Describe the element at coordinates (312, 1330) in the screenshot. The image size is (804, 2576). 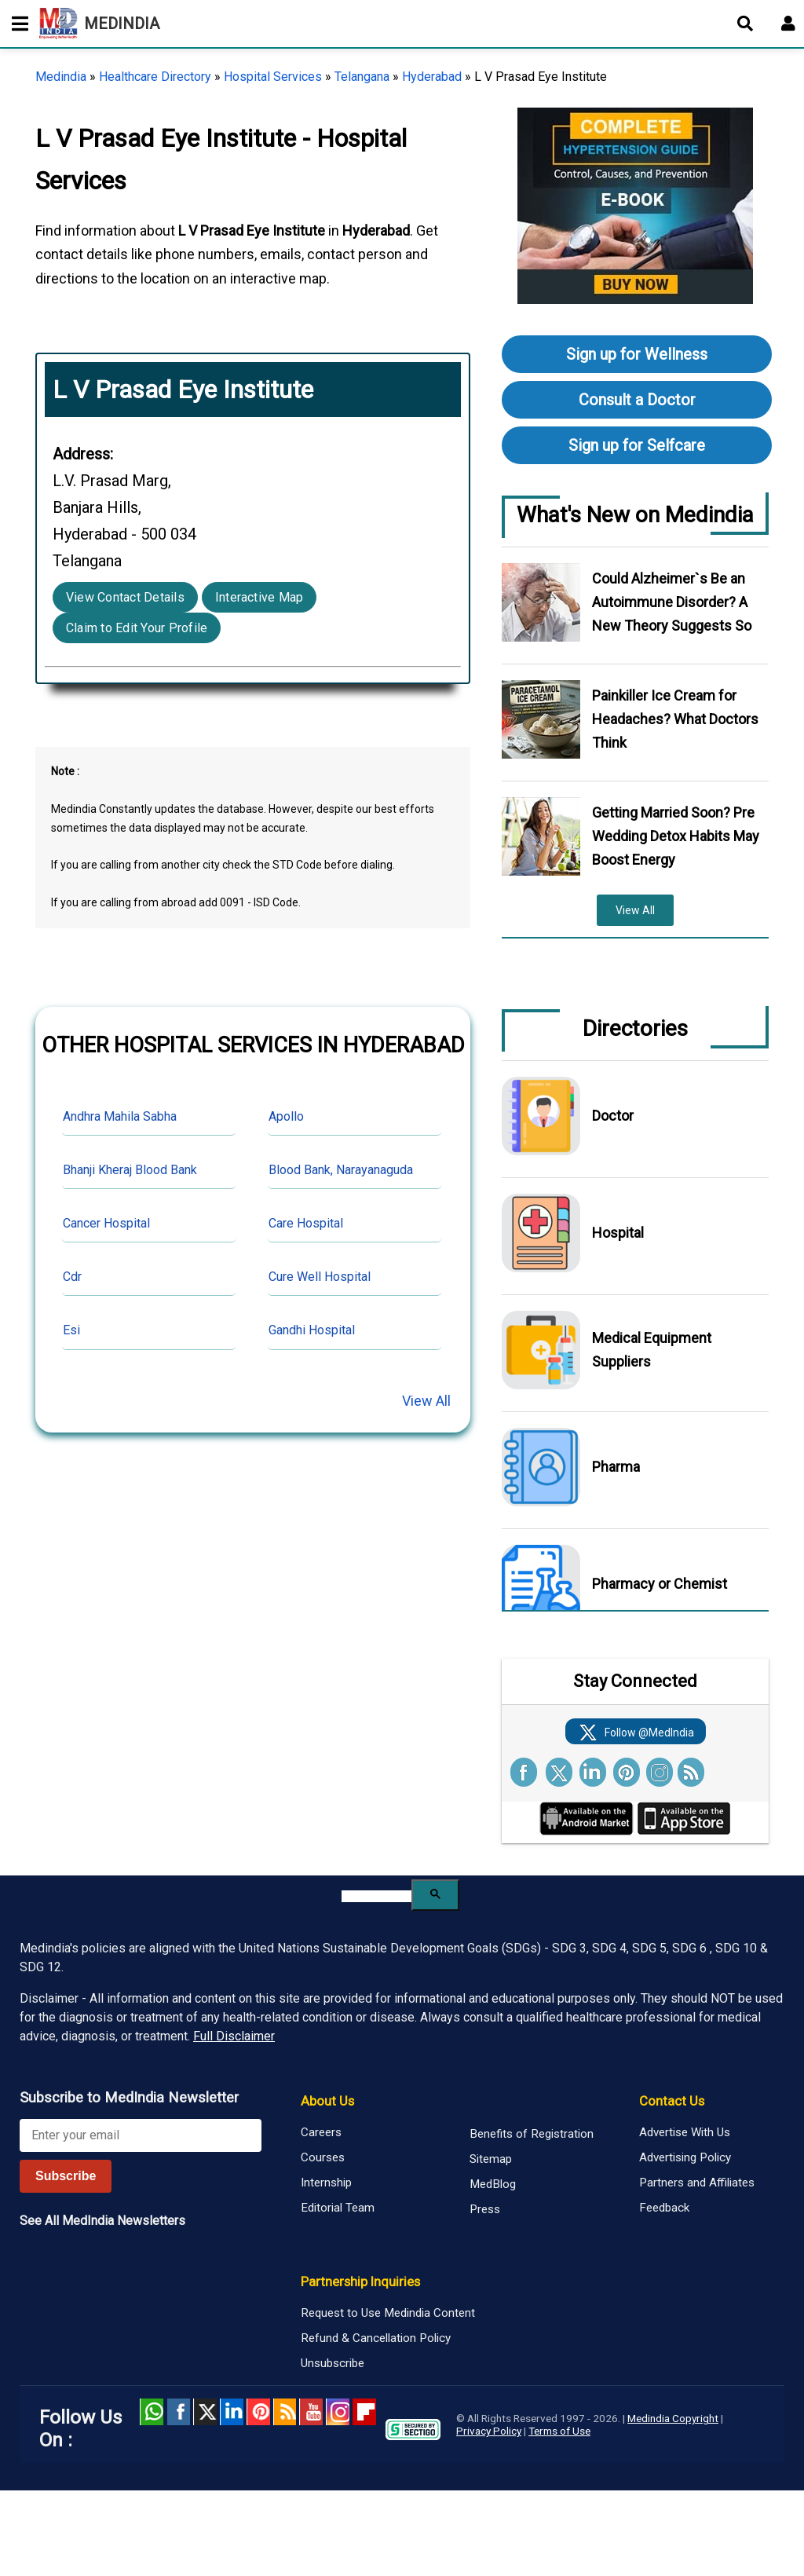
I see `Gandhi Hospital` at that location.